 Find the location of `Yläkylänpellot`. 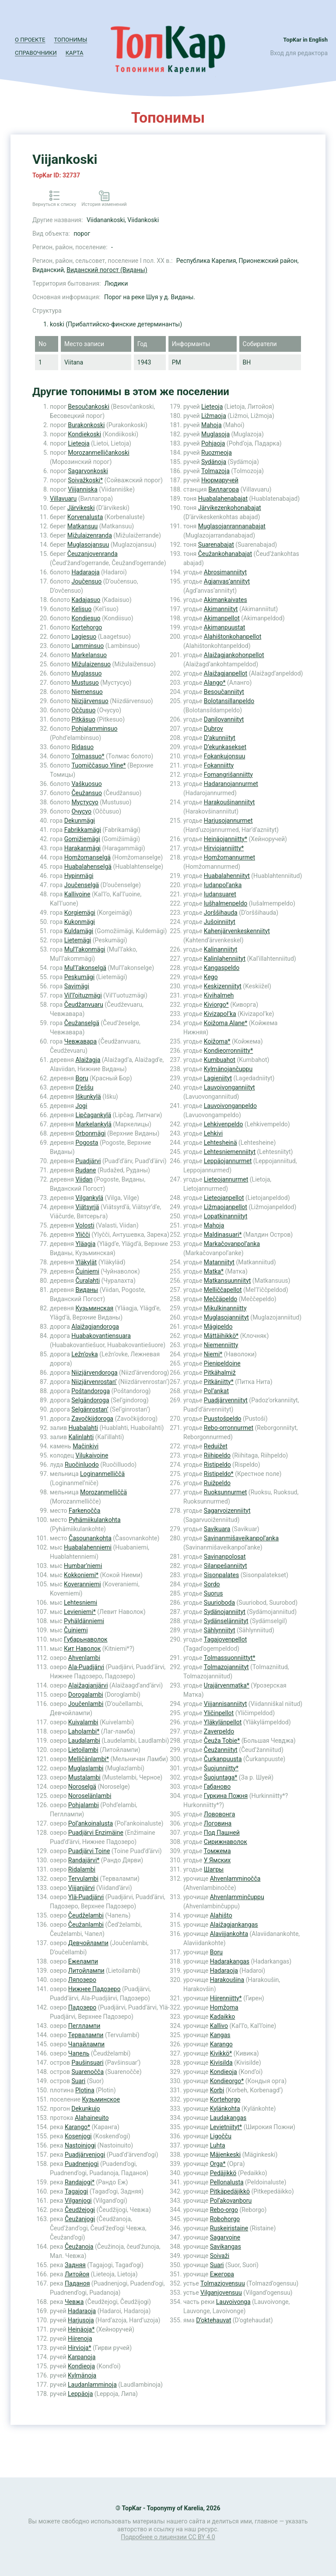

Yläkylänpellot is located at coordinates (223, 1722).